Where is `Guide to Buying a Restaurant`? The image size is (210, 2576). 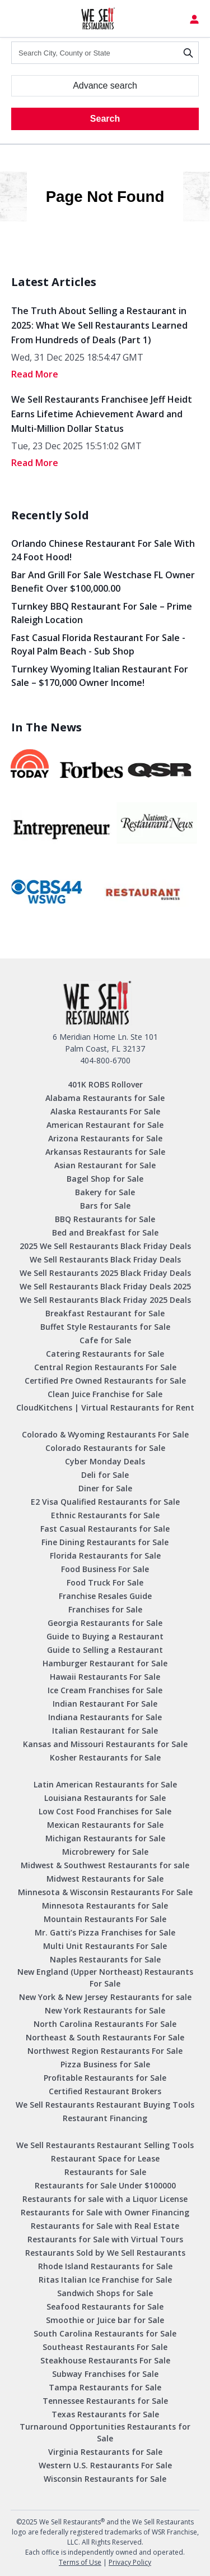 Guide to Buying a Restaurant is located at coordinates (105, 1636).